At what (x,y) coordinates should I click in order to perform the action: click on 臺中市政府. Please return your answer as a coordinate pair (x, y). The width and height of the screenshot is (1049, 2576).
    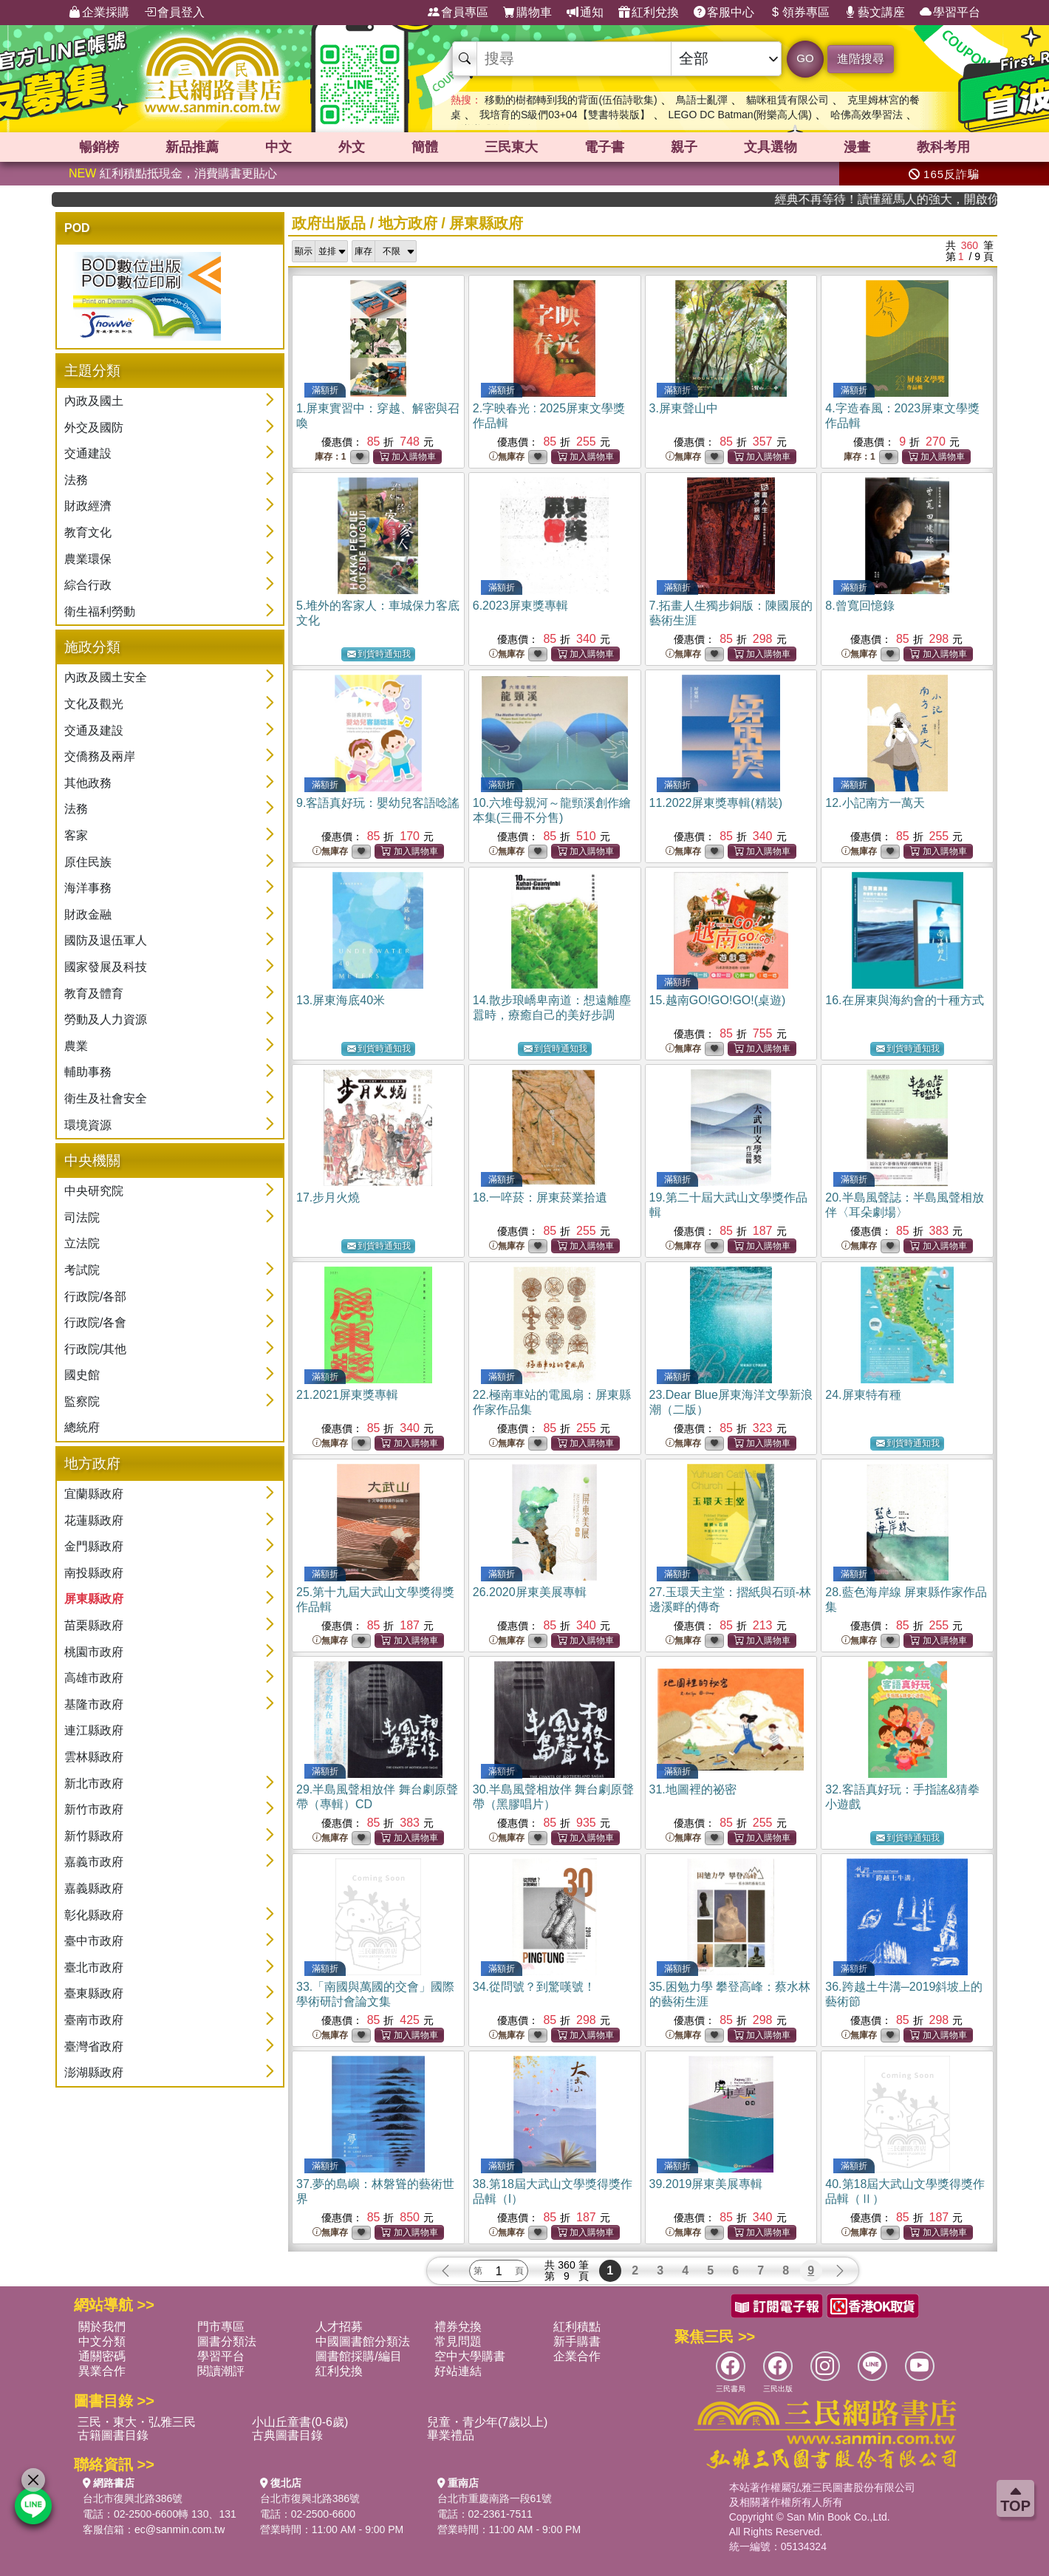
    Looking at the image, I should click on (93, 1941).